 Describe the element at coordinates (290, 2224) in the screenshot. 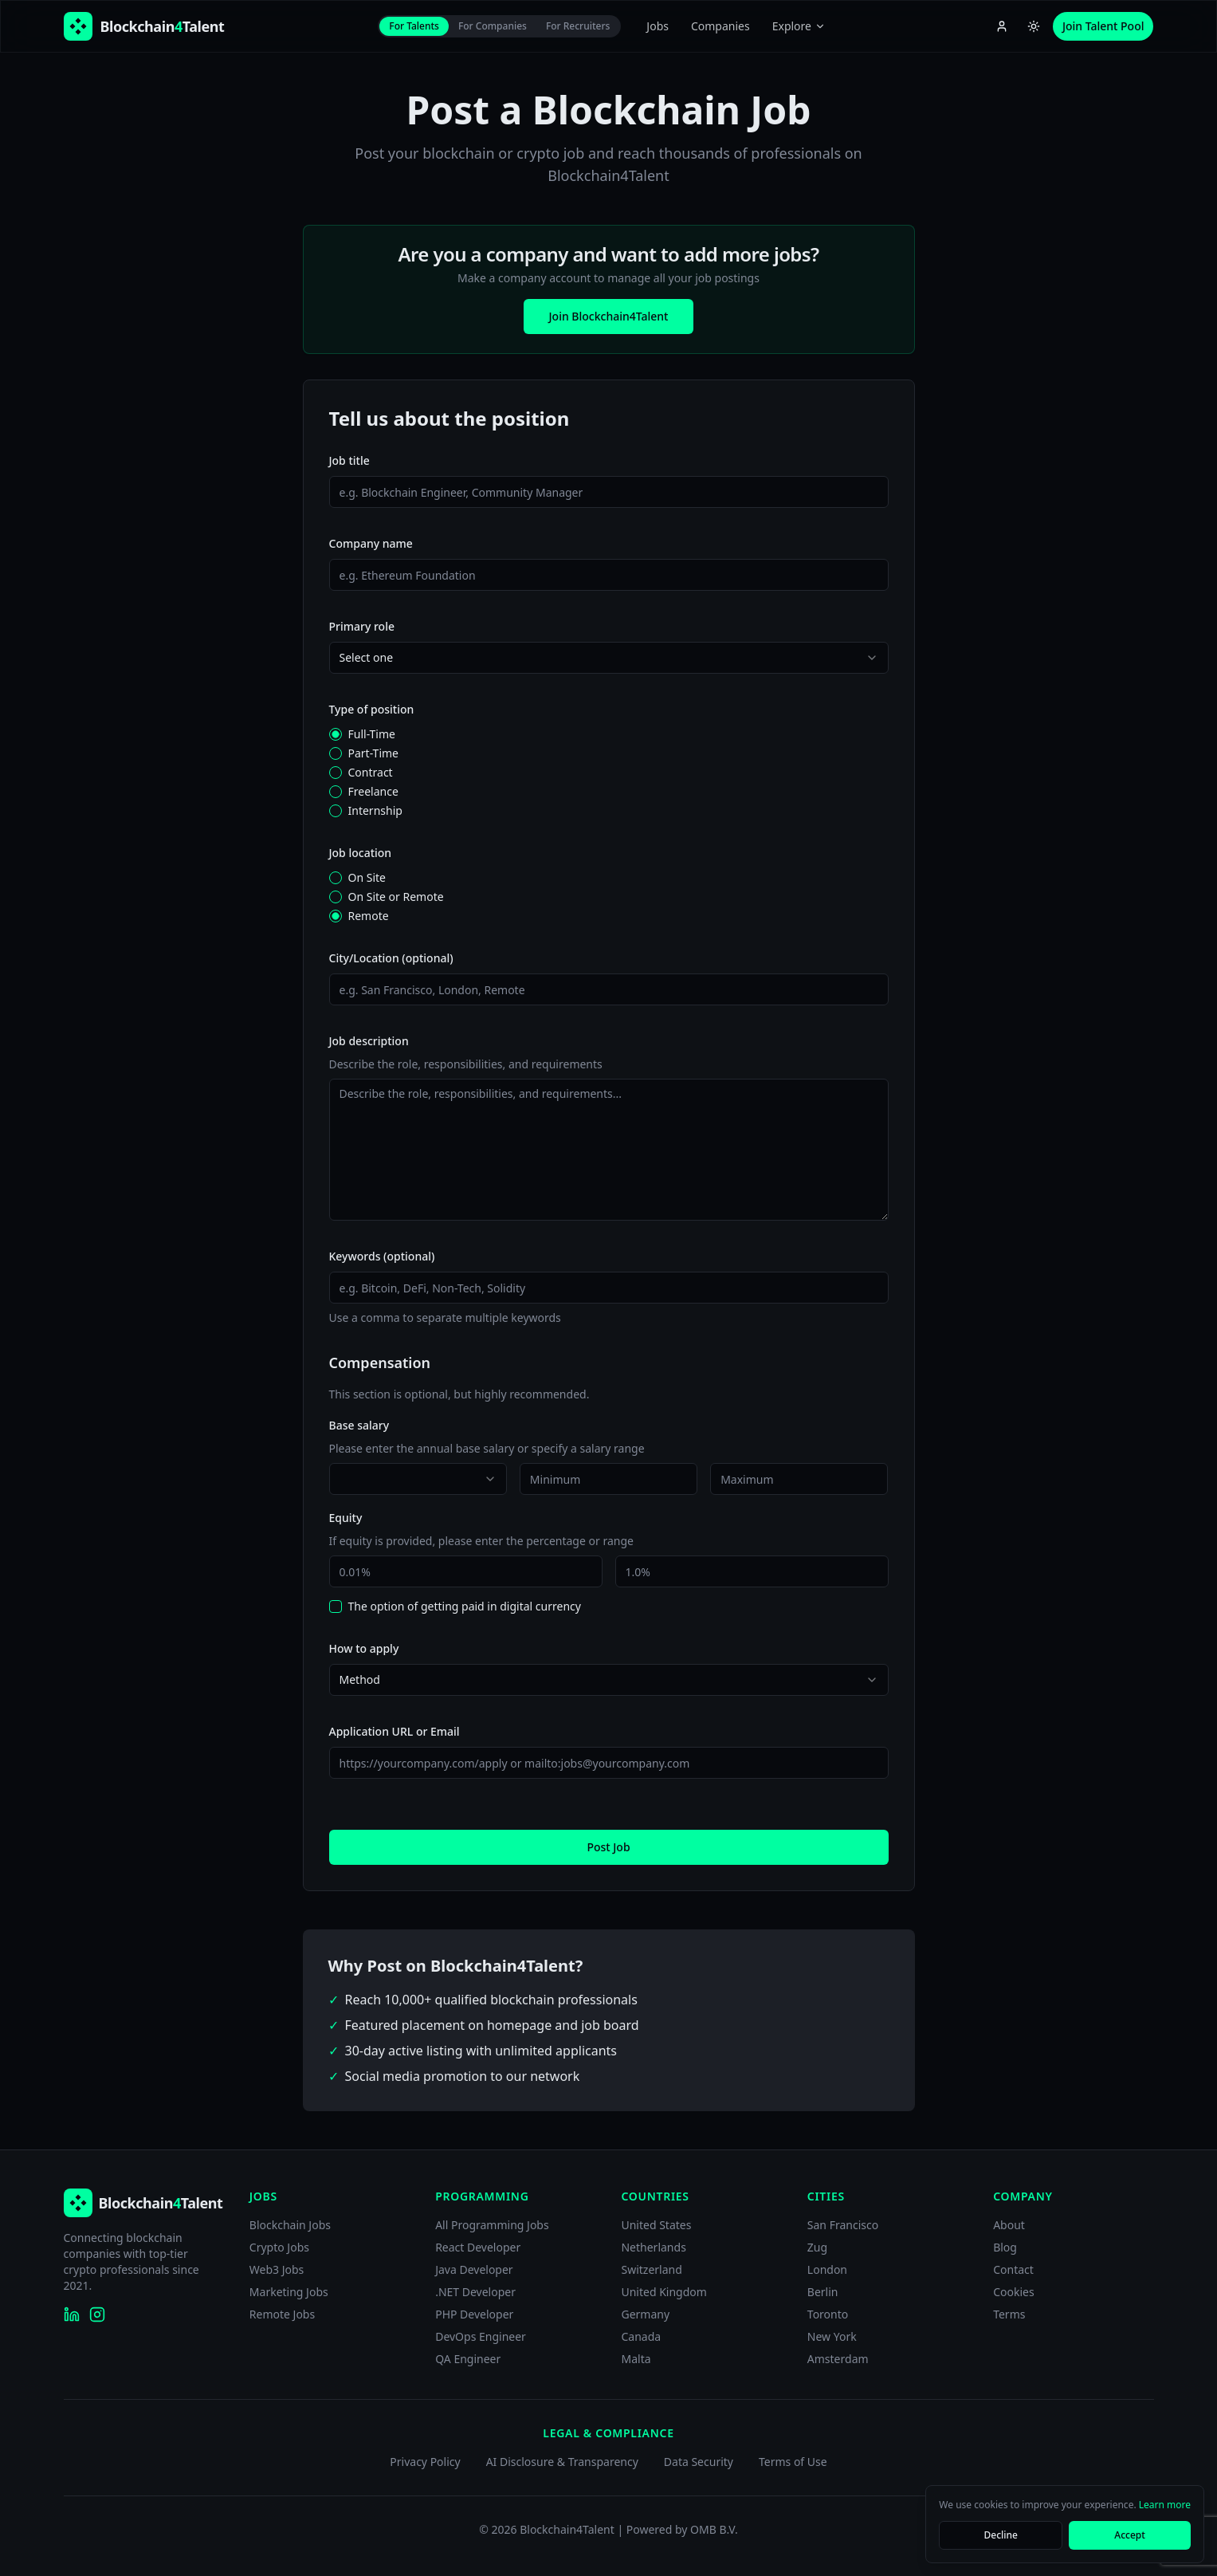

I see `Blockchain Jobs` at that location.